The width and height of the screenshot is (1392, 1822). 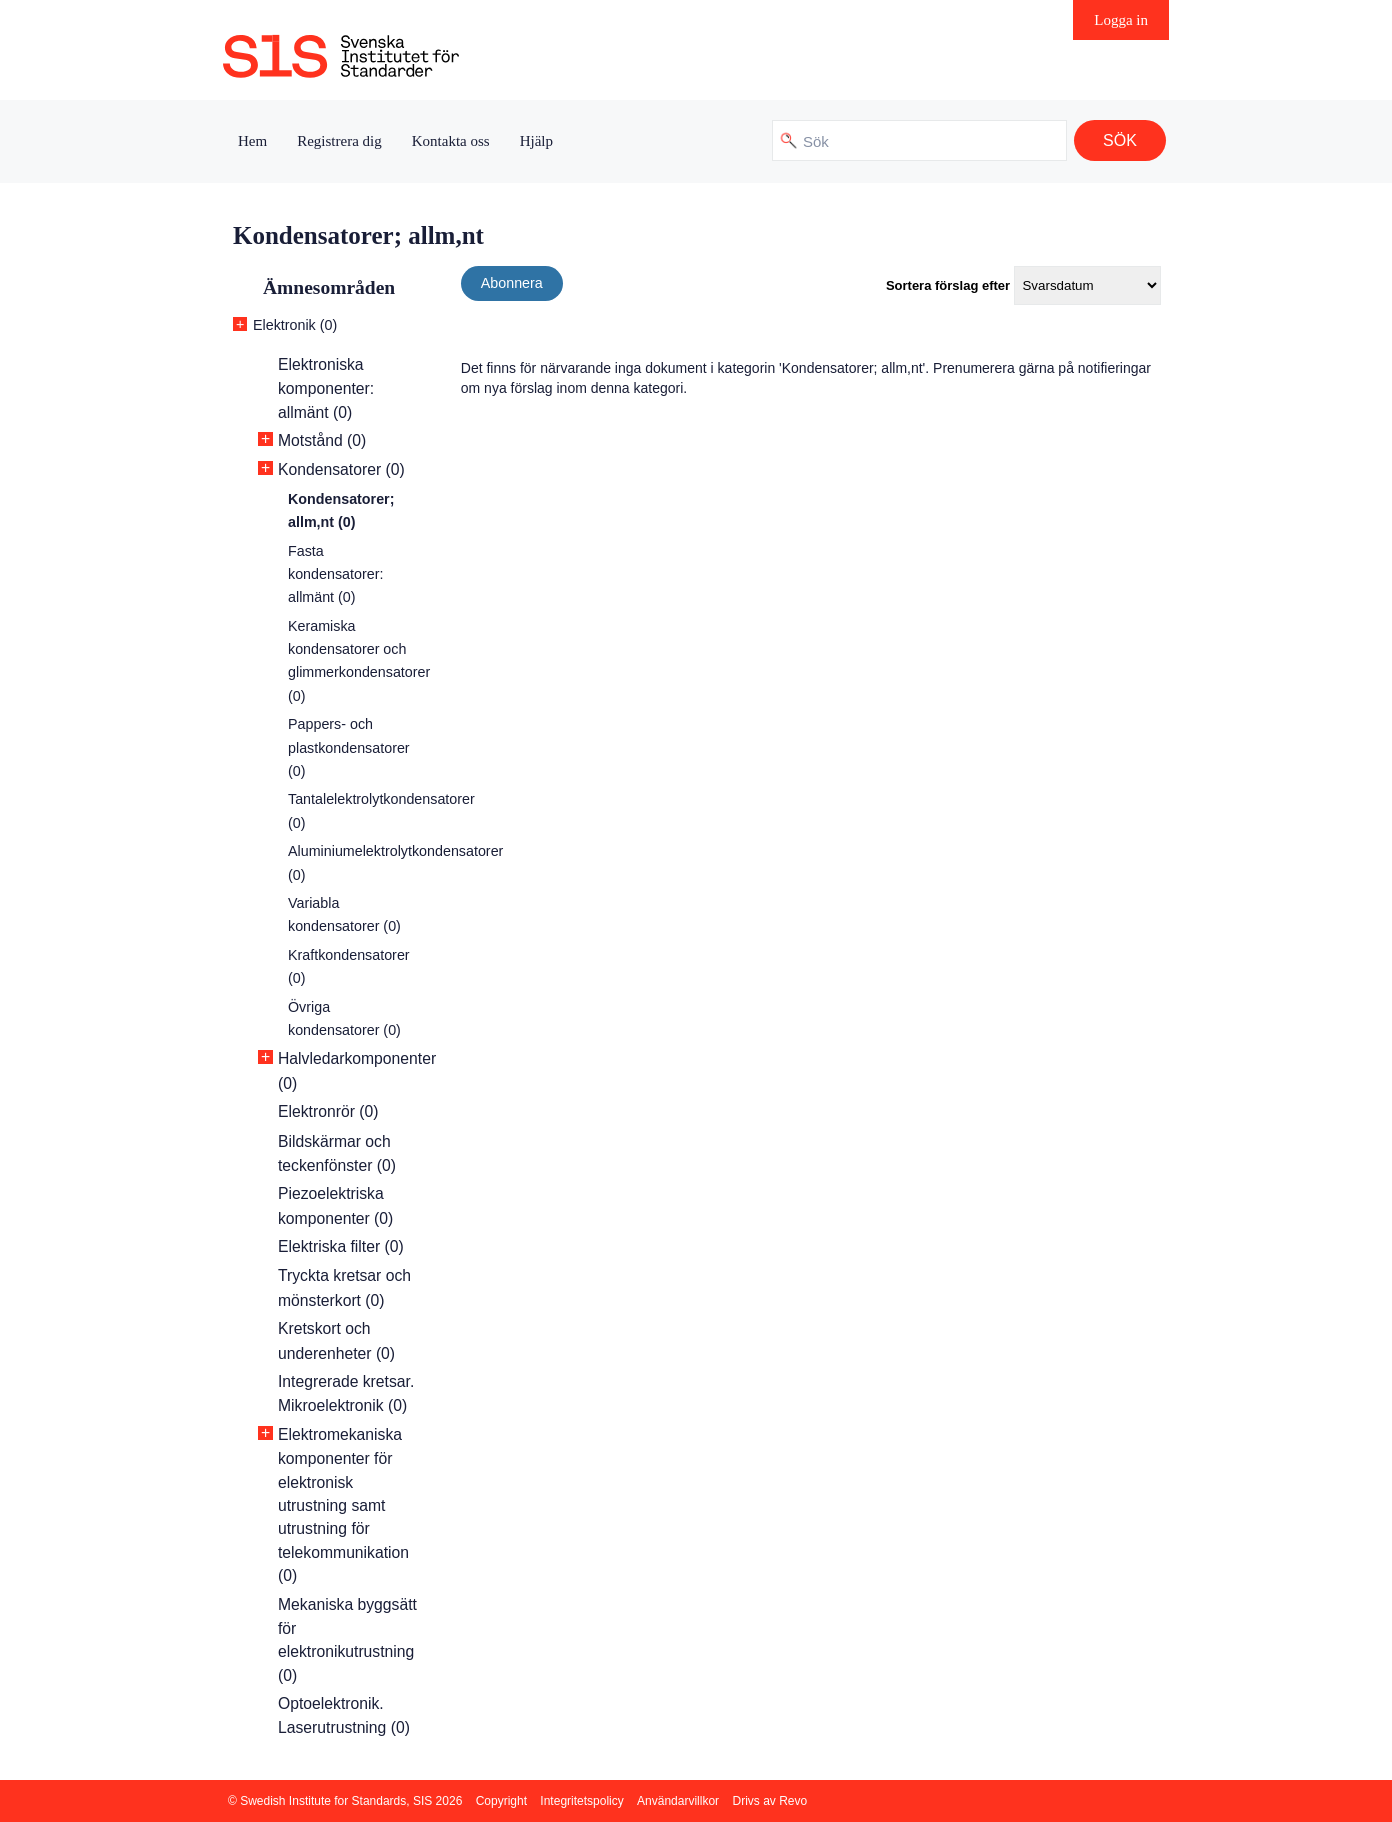 I want to click on Hjälp, so click(x=536, y=141).